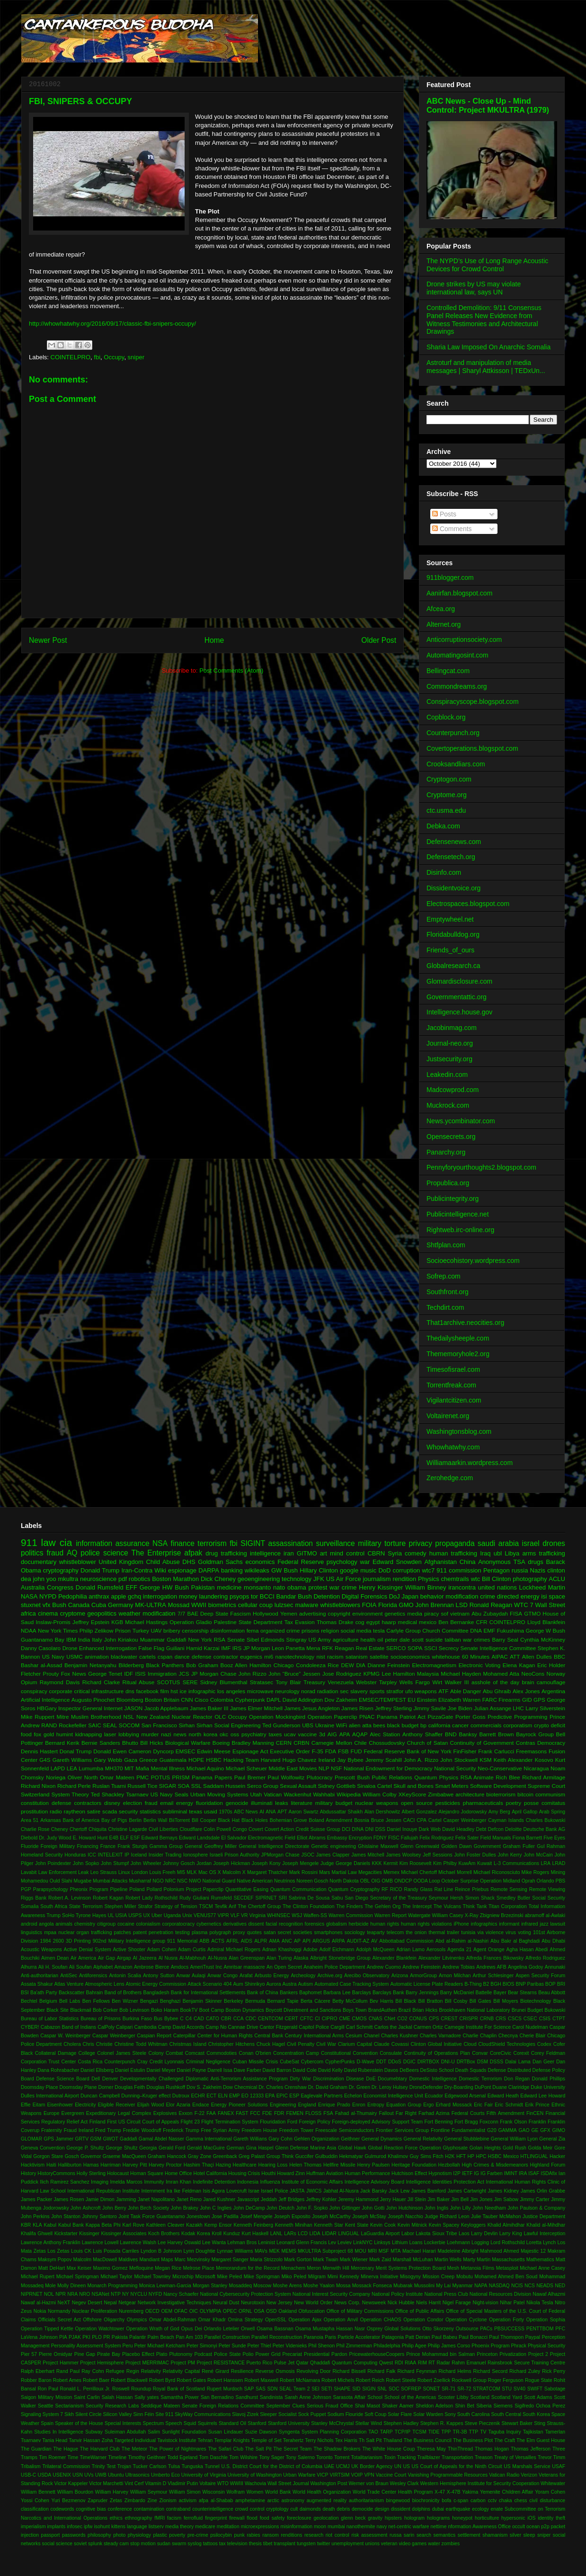 This screenshot has width=586, height=2576. Describe the element at coordinates (80, 2010) in the screenshot. I see `Blackmail` at that location.